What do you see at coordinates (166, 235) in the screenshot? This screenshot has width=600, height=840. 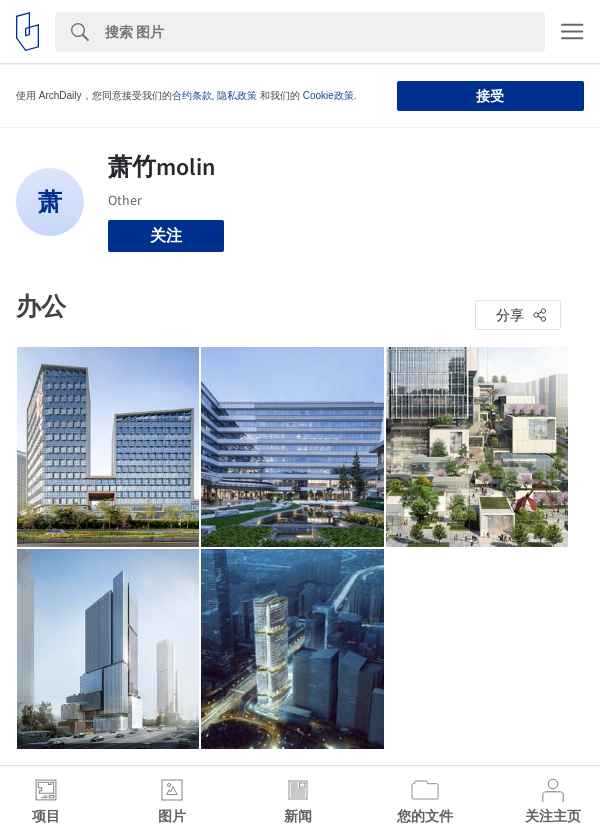 I see `关注` at bounding box center [166, 235].